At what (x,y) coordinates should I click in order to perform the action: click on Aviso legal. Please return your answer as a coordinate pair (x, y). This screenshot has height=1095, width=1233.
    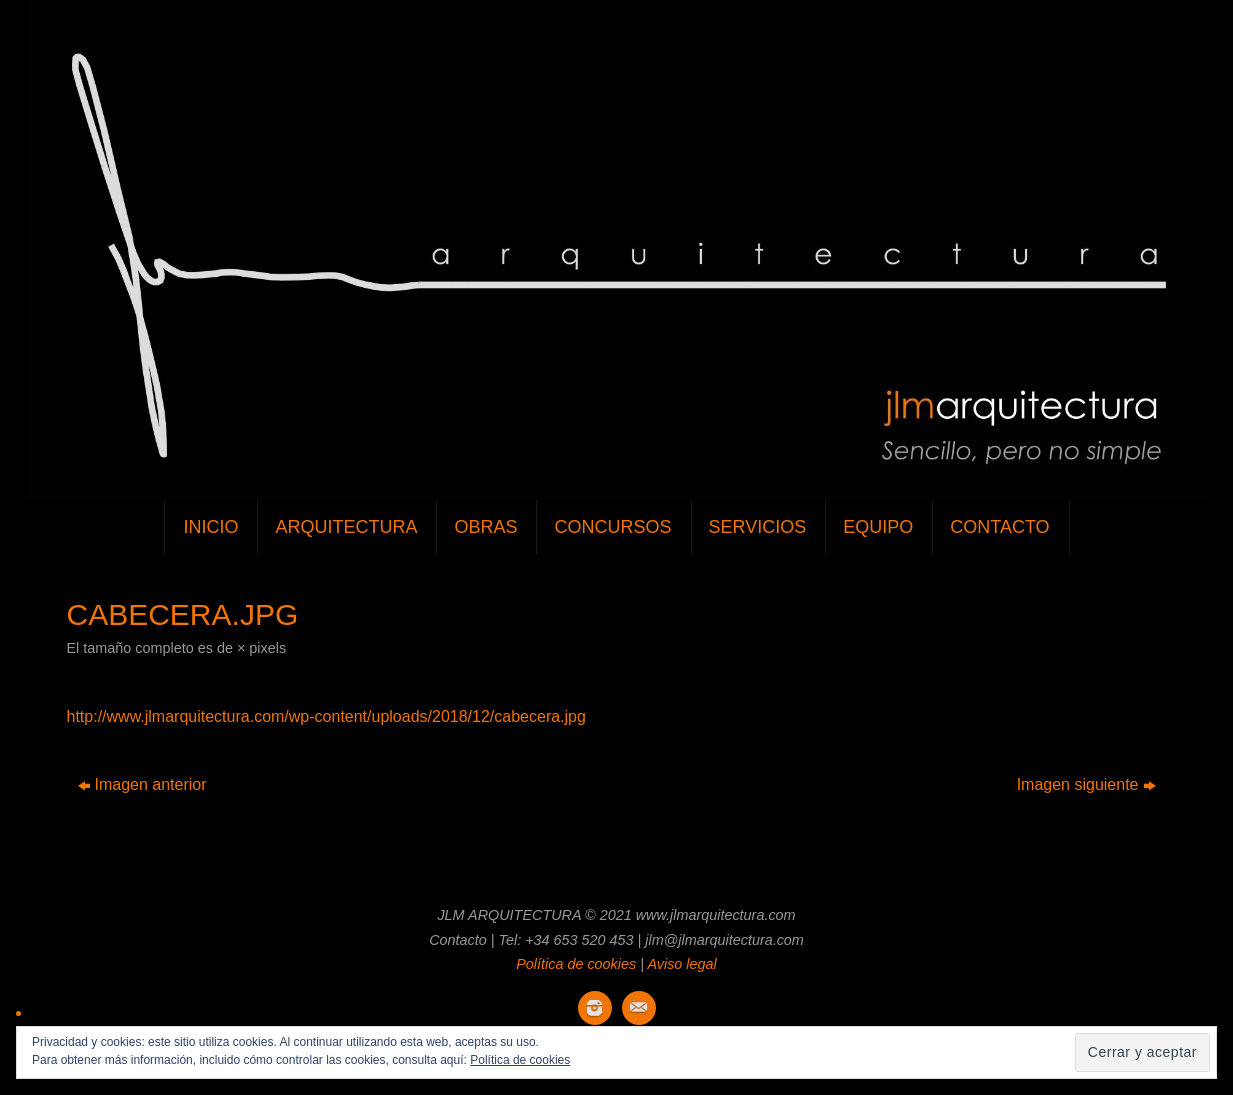
    Looking at the image, I should click on (681, 964).